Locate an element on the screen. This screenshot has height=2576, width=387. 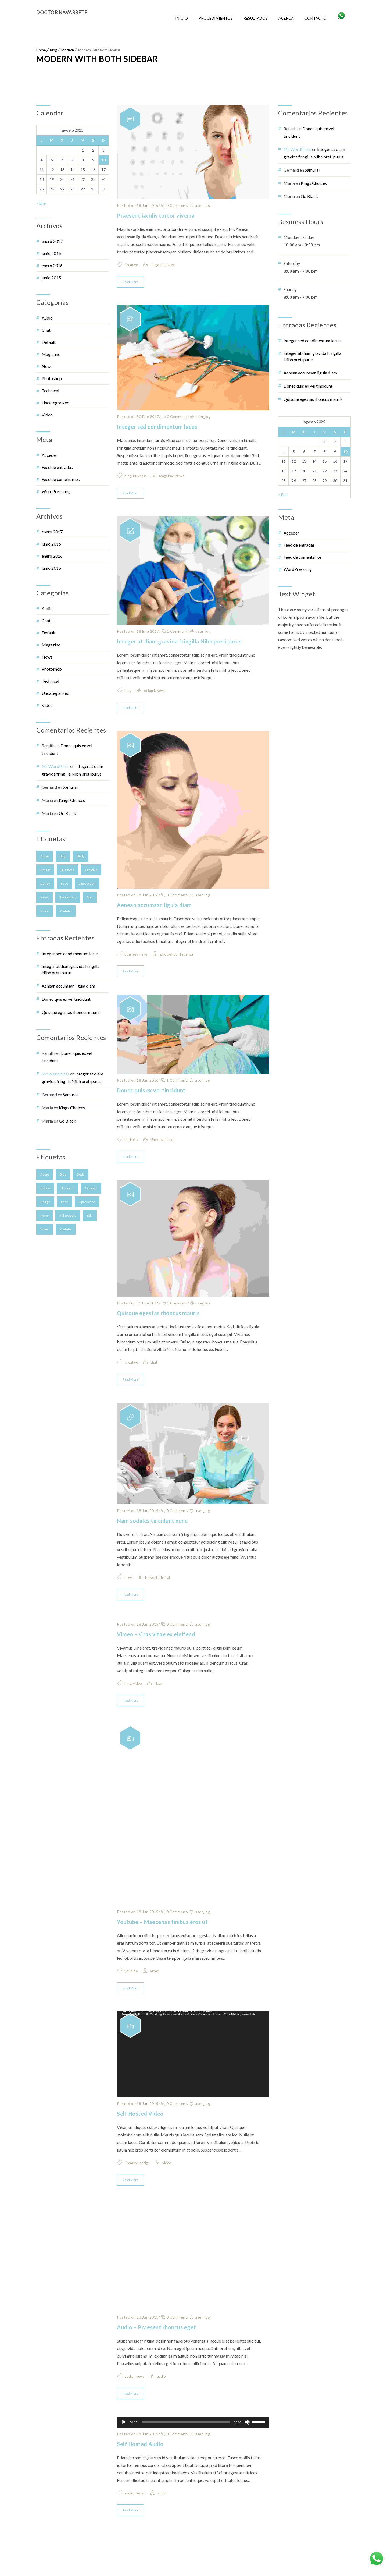
Modern is located at coordinates (67, 50).